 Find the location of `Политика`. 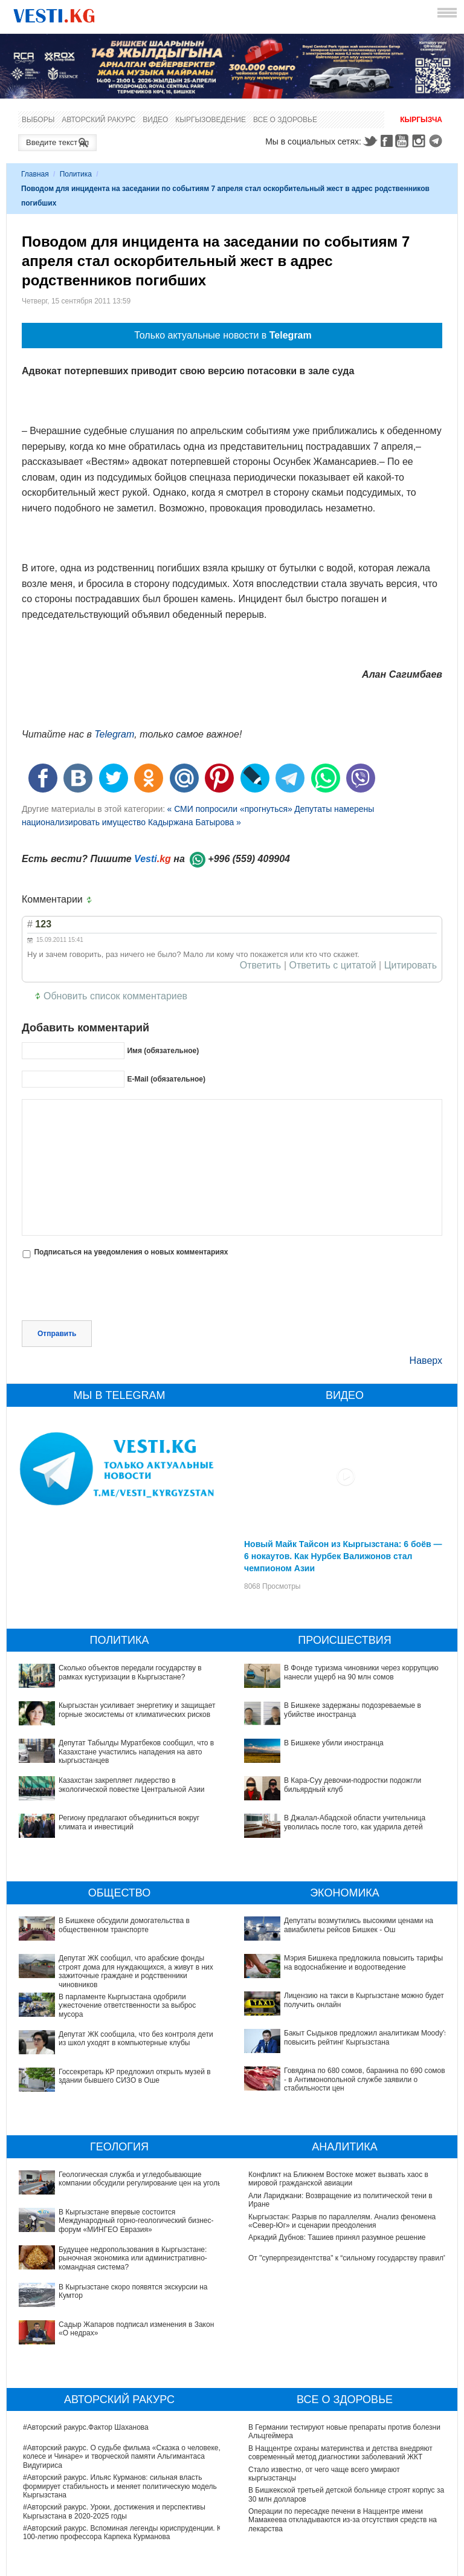

Политика is located at coordinates (76, 174).